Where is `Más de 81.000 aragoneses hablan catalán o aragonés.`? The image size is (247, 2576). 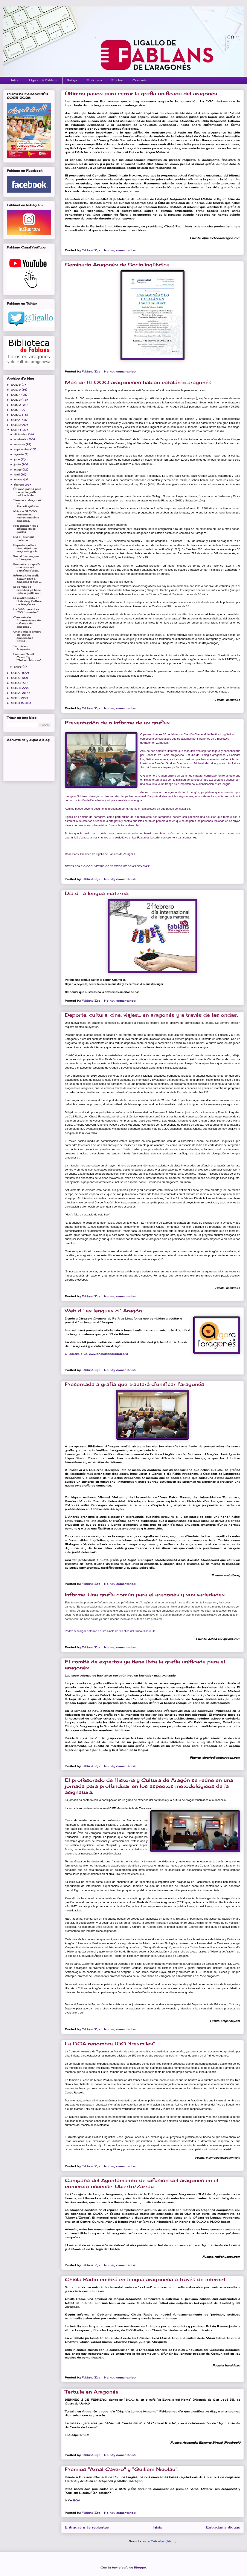 Más de 81.000 aragoneses hablan catalán o aragonés. is located at coordinates (138, 382).